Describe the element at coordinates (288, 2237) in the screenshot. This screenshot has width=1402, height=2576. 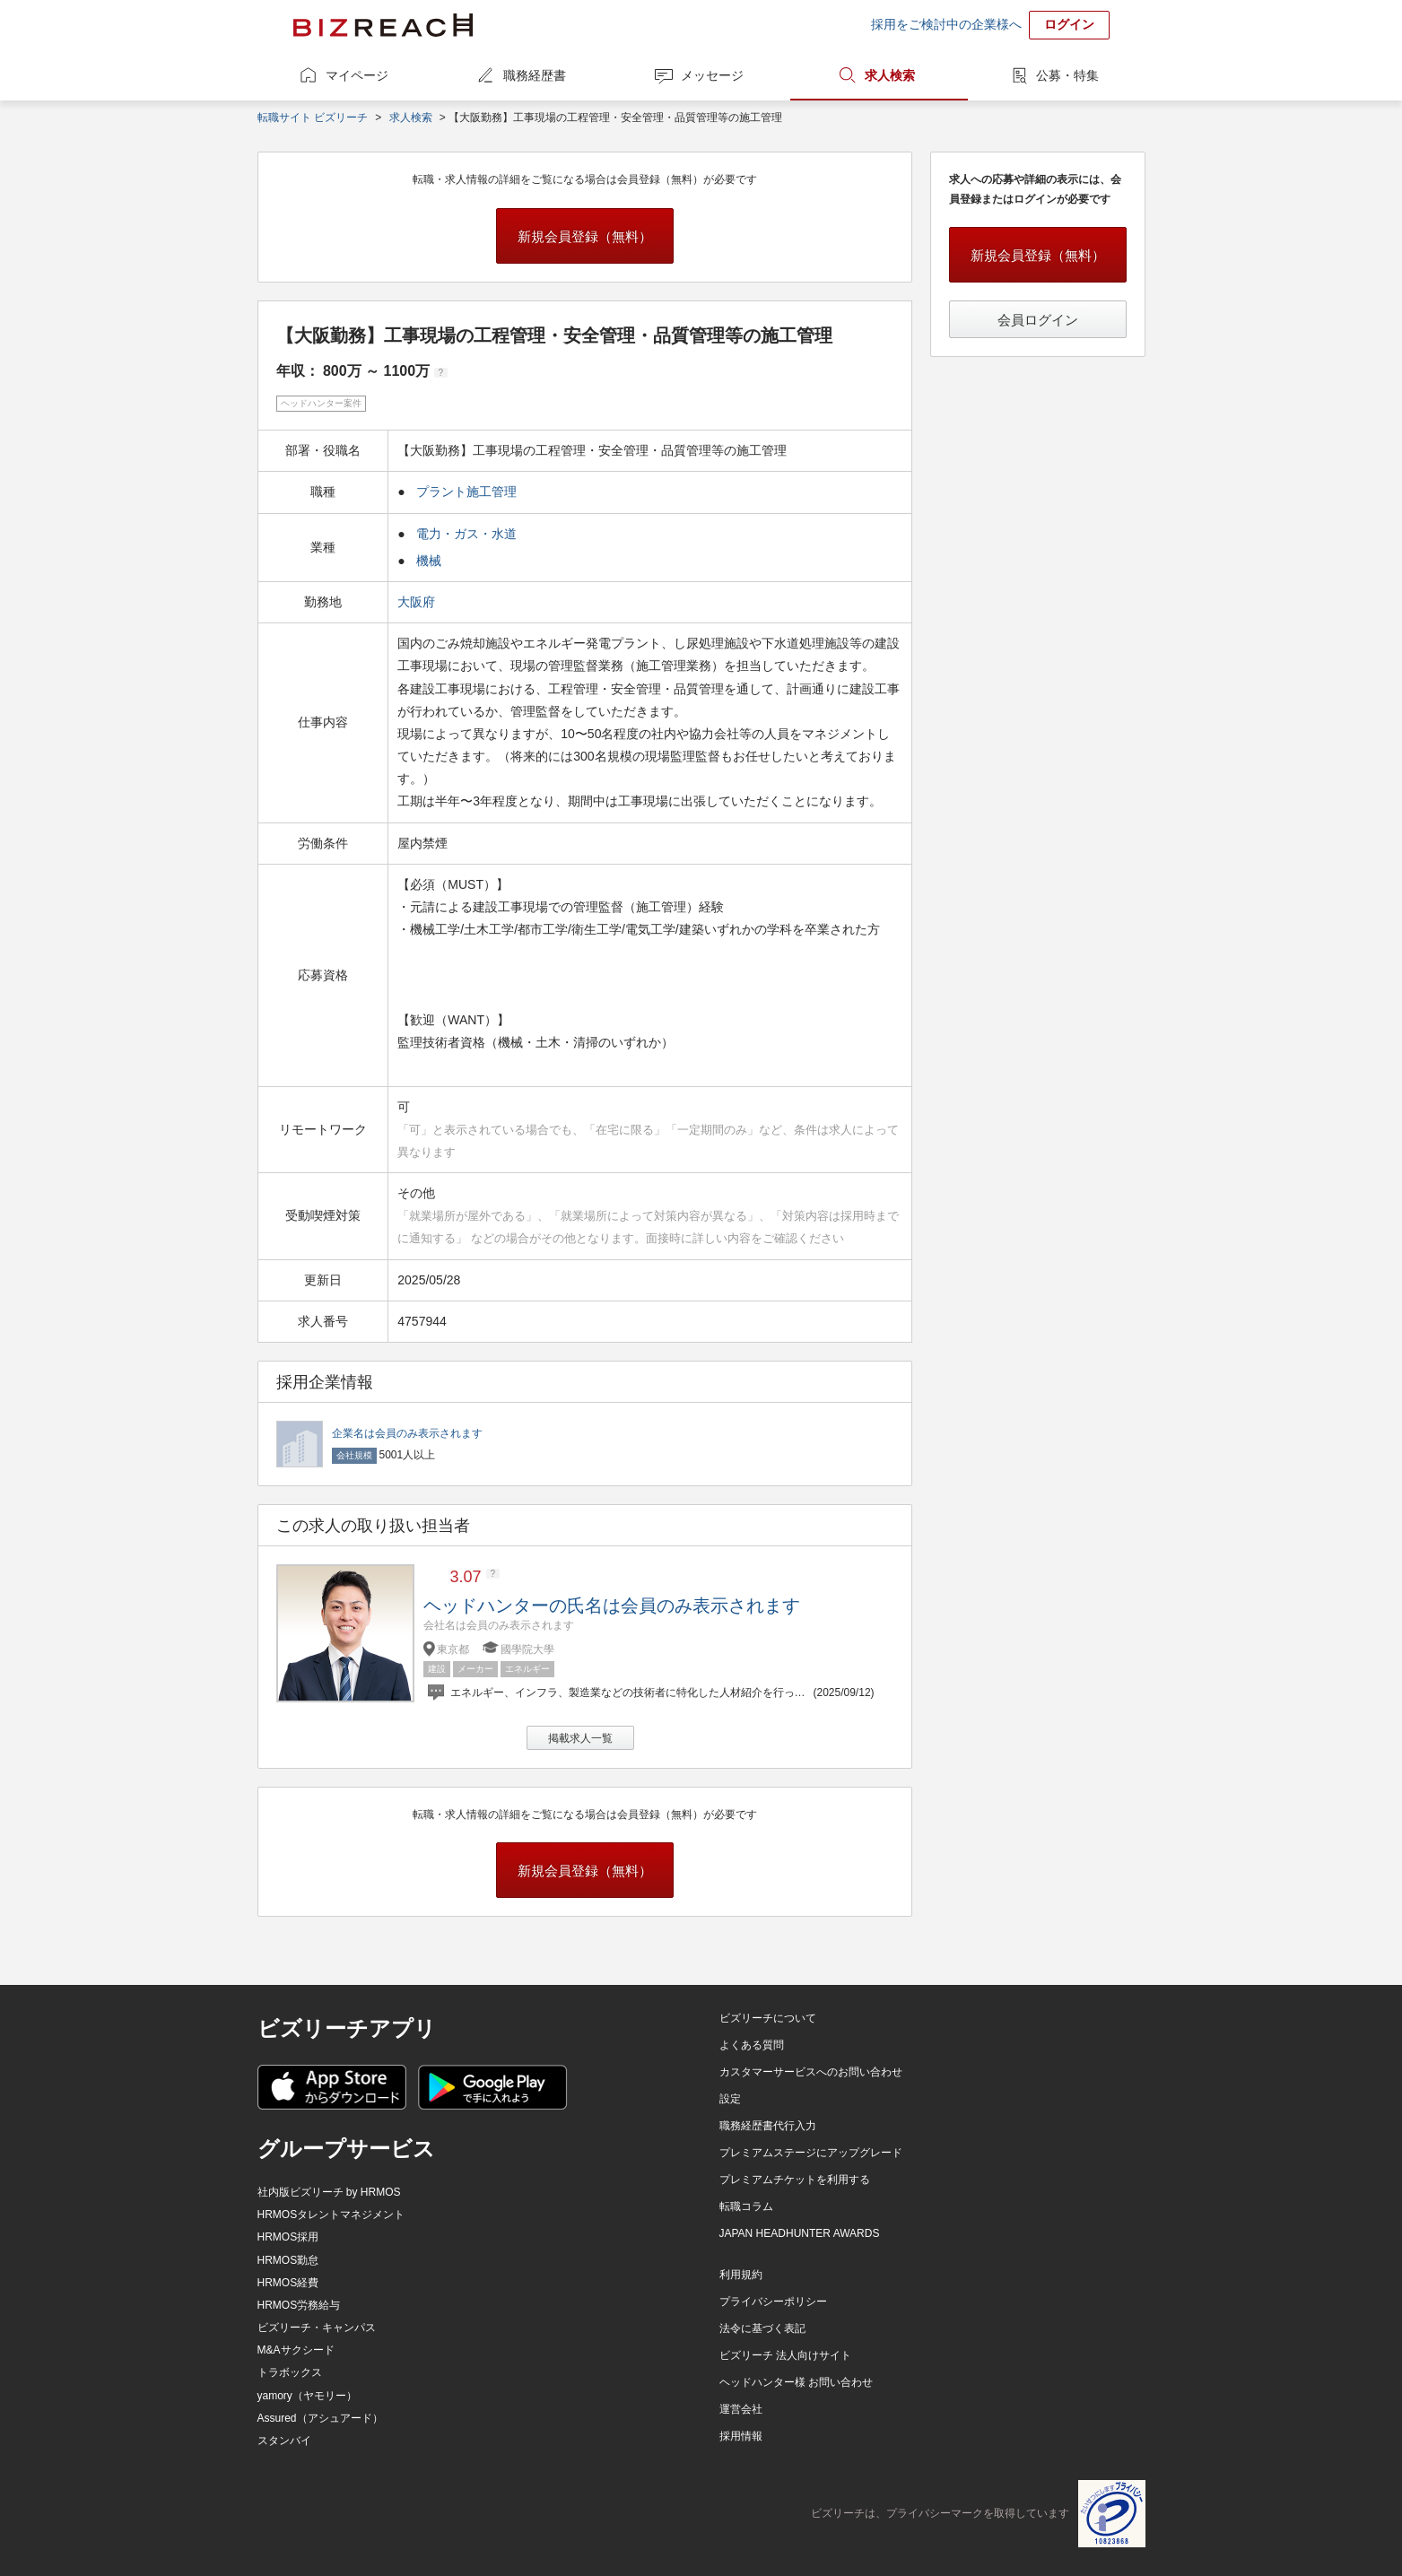
I see `HRMOS採用` at that location.